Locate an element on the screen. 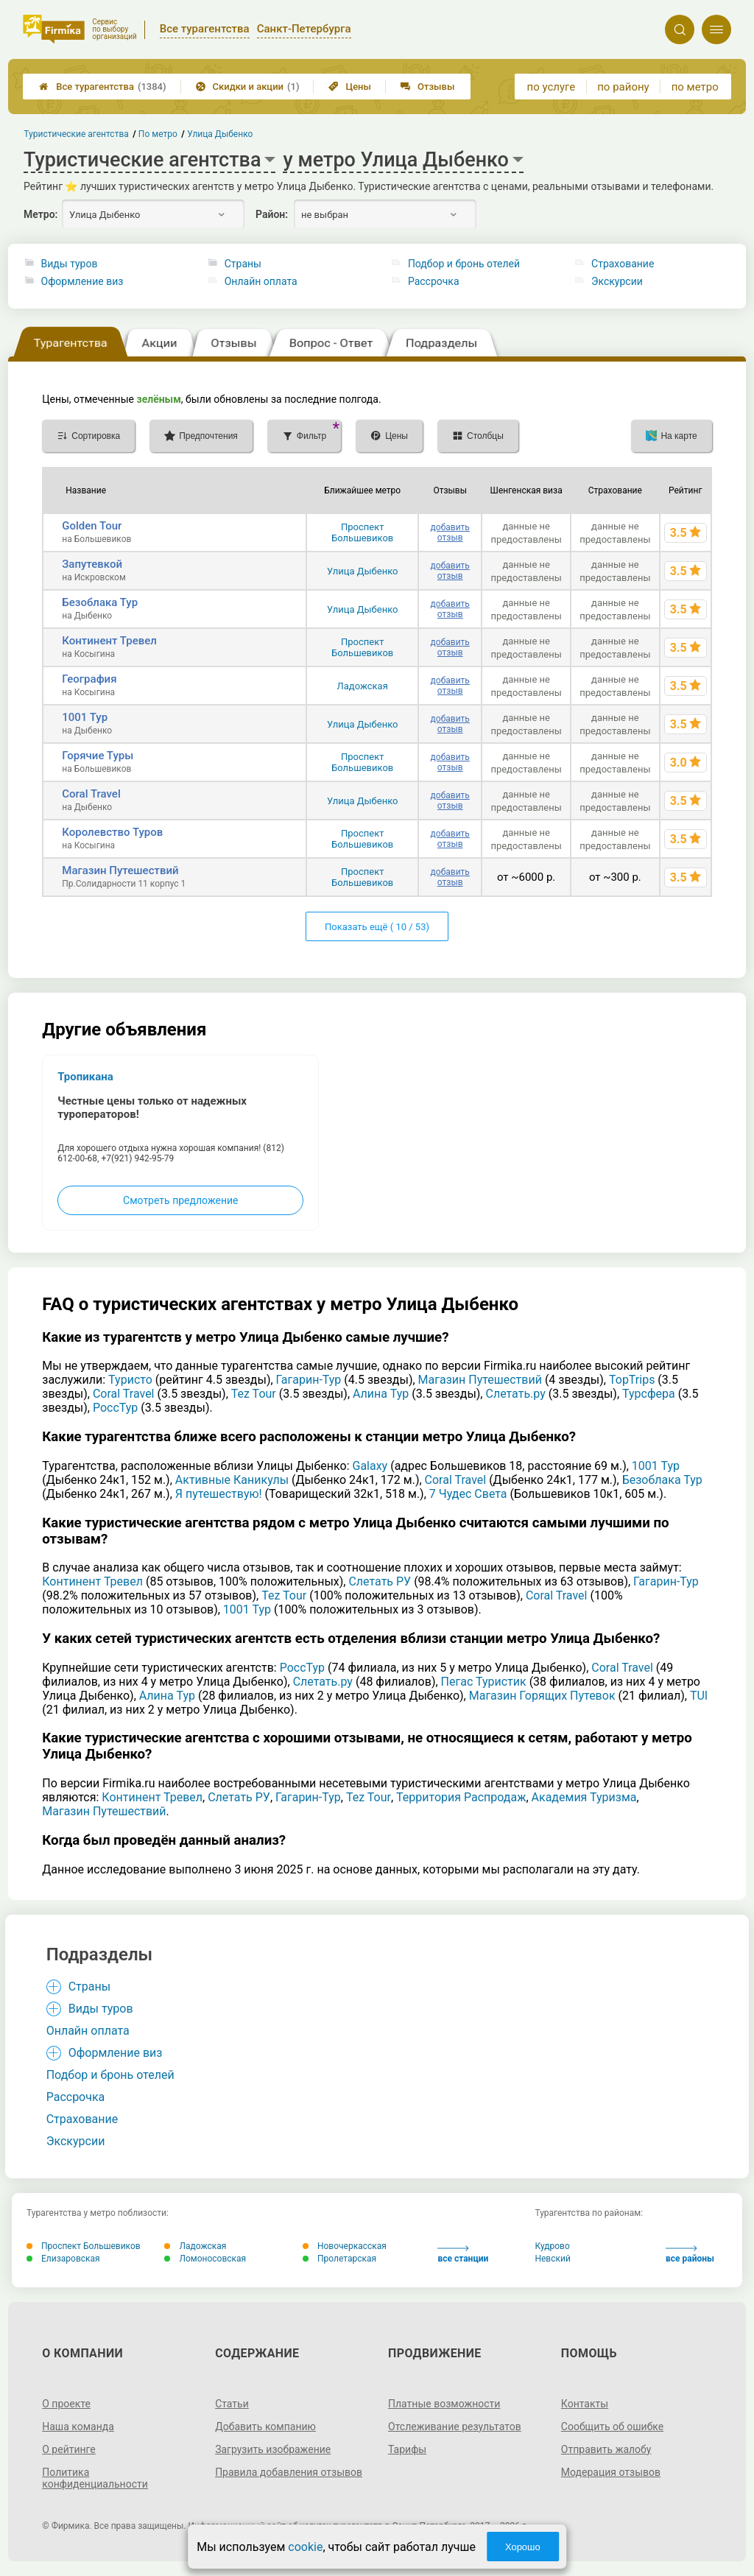 This screenshot has width=754, height=2576. Слетать РУ is located at coordinates (379, 1581).